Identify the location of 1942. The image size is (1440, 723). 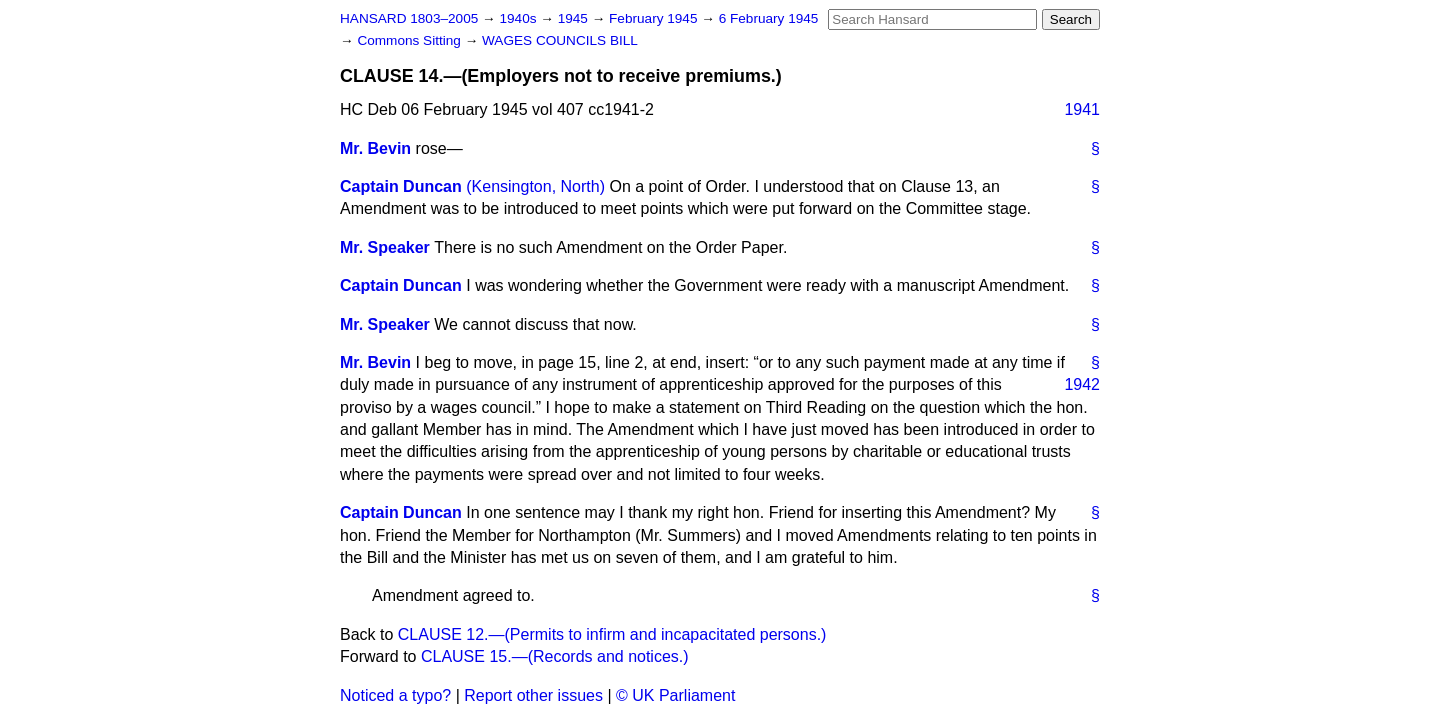
(1082, 384).